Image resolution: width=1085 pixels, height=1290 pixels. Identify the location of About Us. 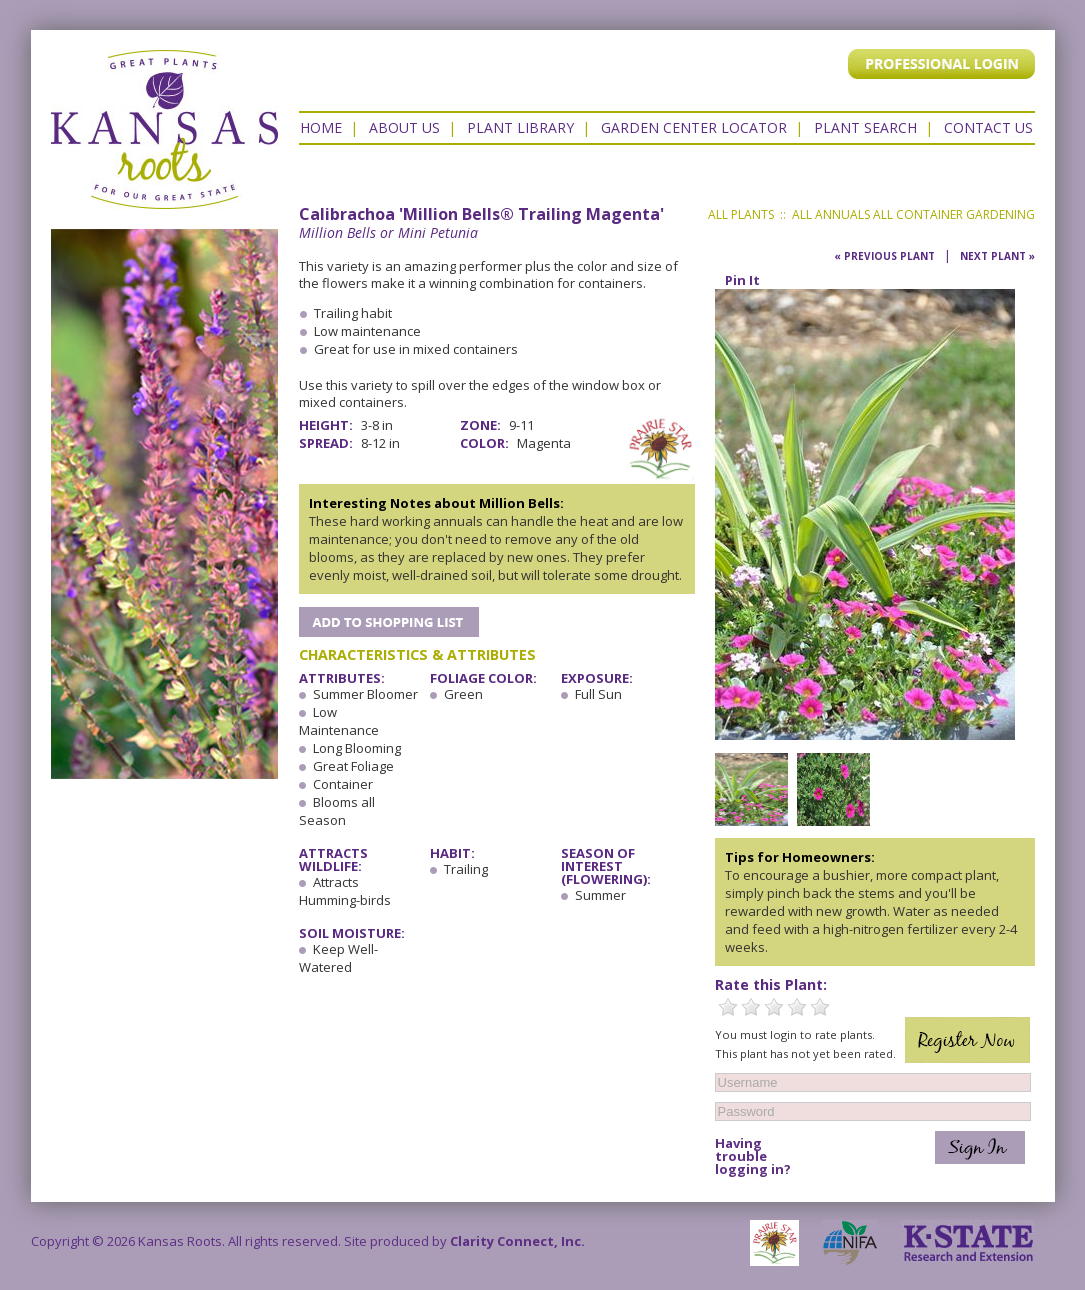
(404, 127).